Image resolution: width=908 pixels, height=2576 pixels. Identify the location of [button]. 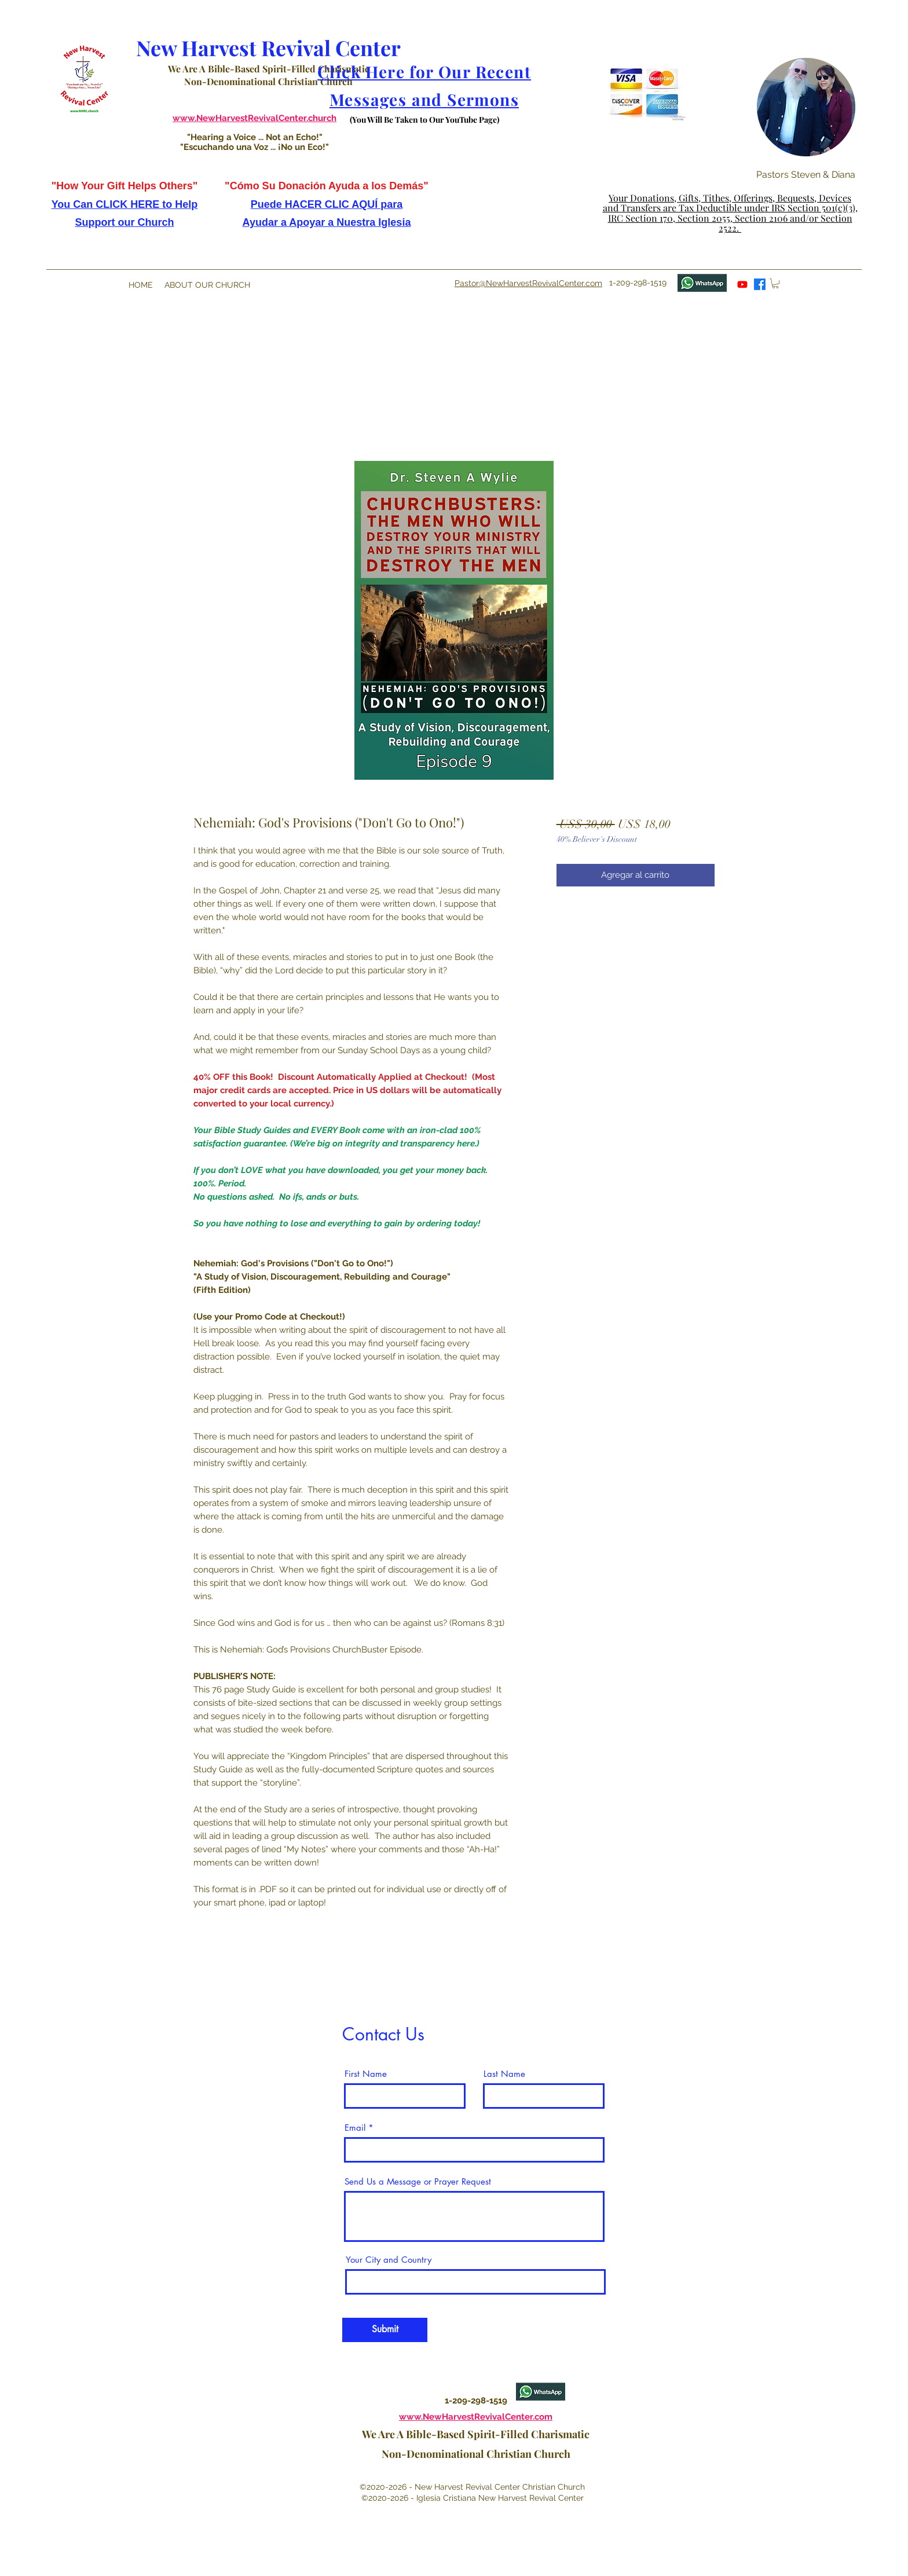
(634, 126).